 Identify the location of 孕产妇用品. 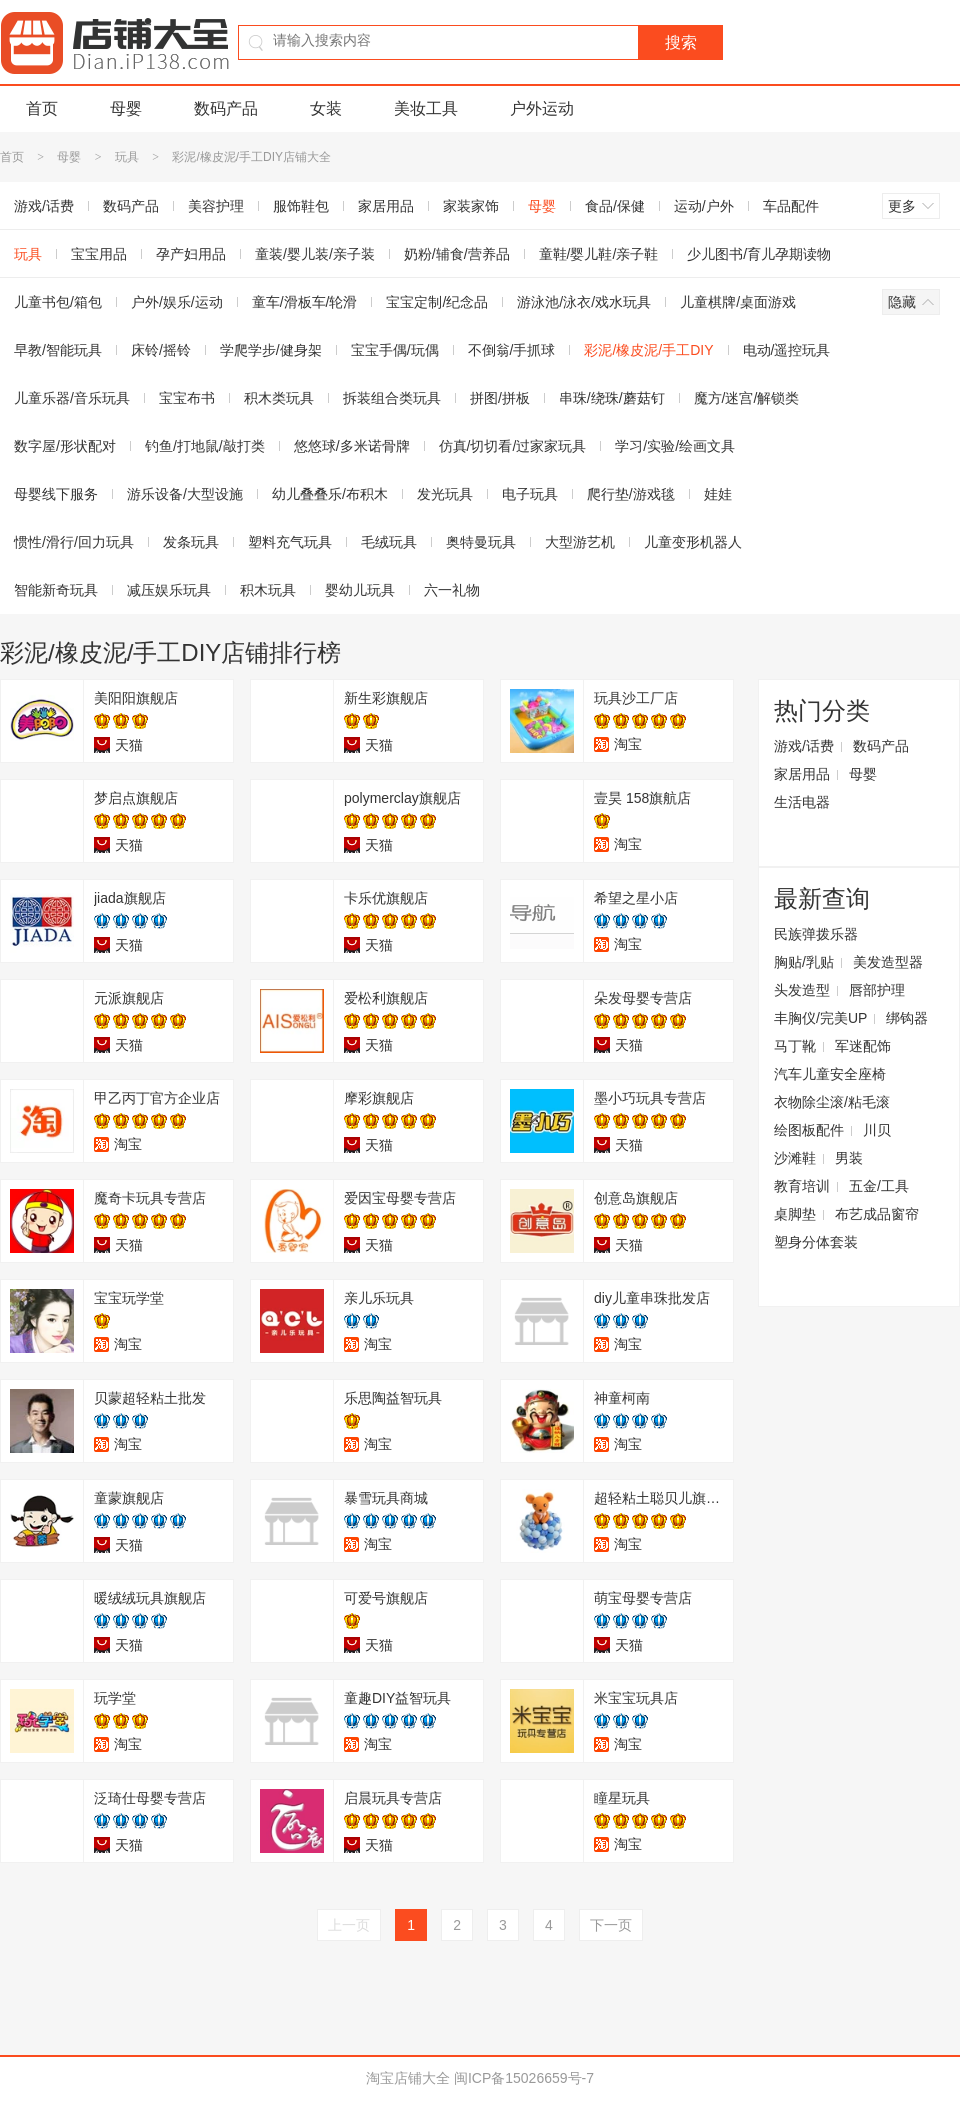
(191, 254).